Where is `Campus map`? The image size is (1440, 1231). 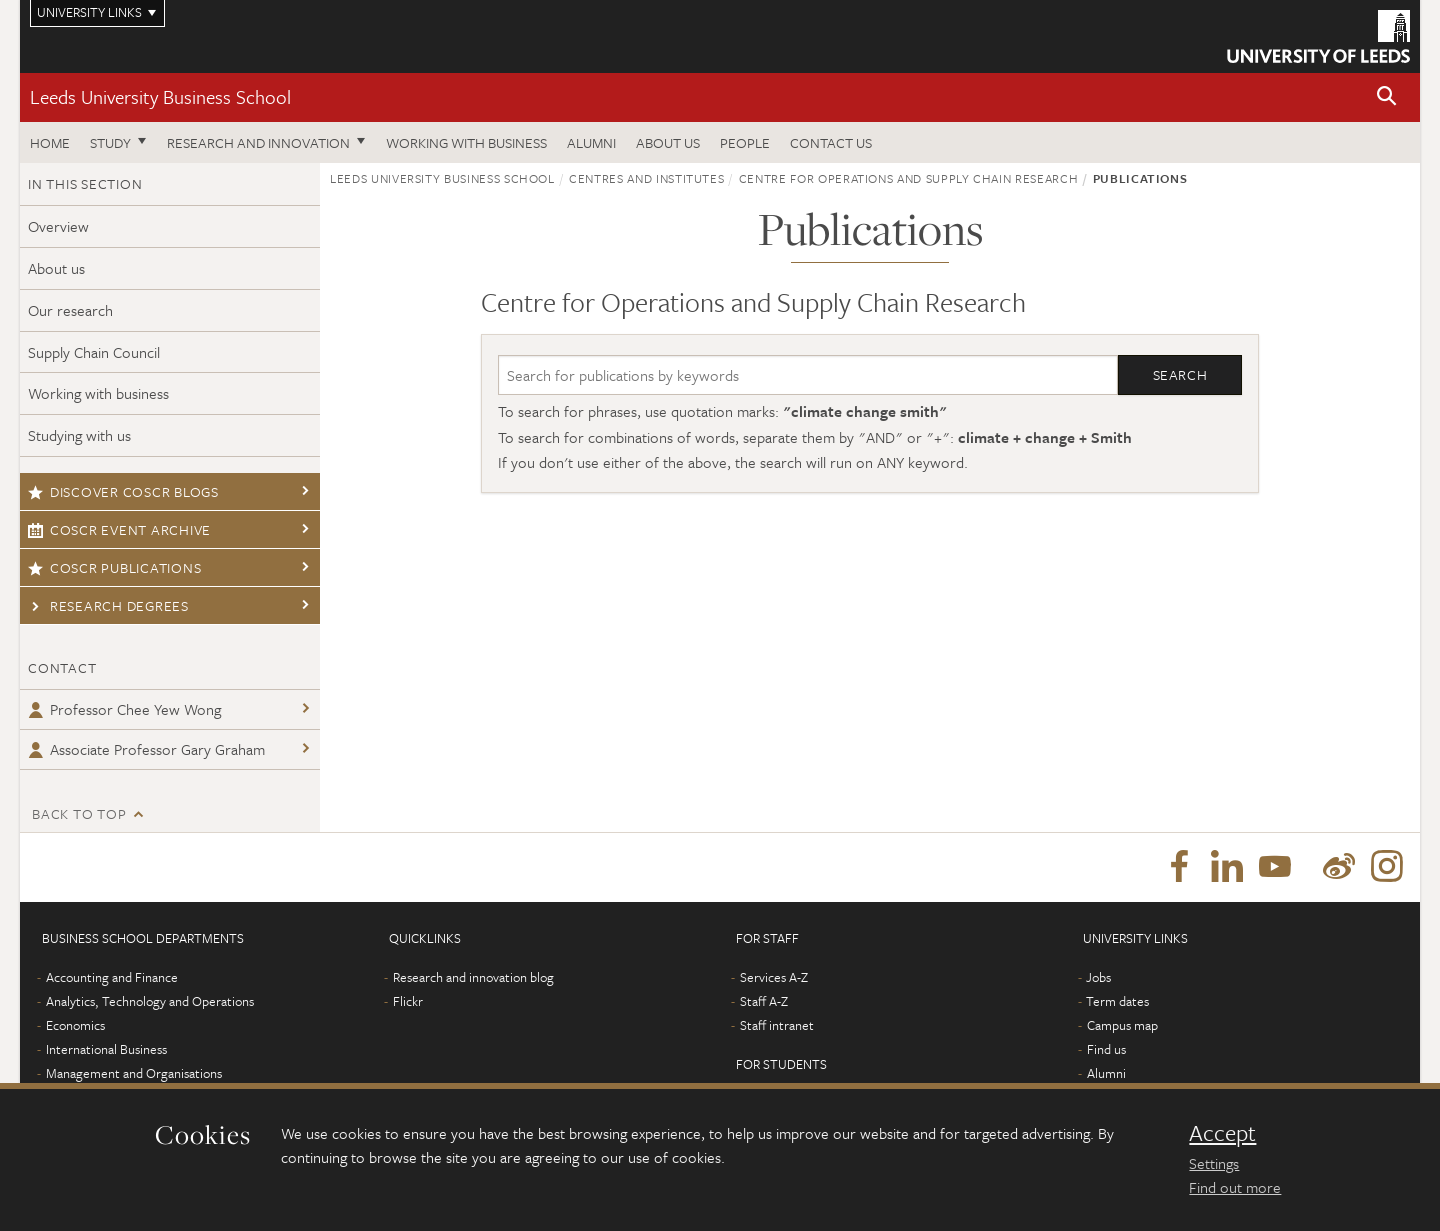
Campus map is located at coordinates (1122, 1026).